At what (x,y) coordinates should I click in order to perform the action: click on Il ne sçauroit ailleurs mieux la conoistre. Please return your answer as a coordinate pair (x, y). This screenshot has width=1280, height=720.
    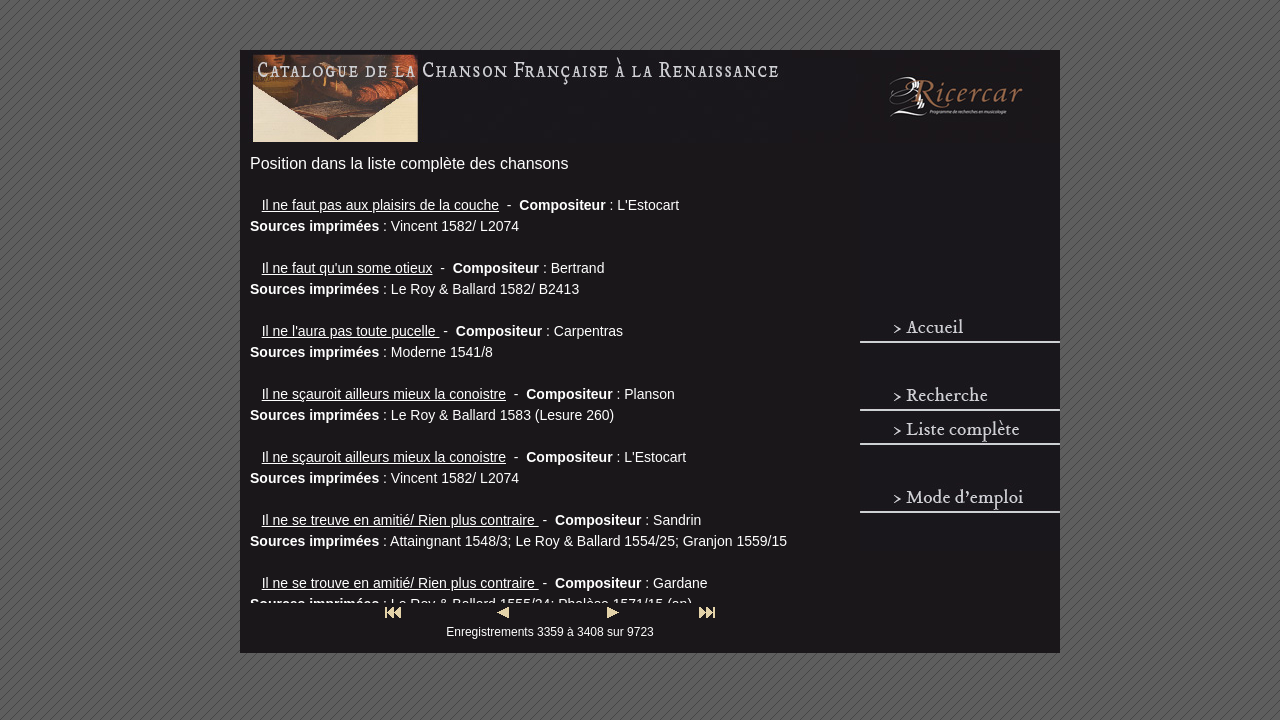
    Looking at the image, I should click on (384, 394).